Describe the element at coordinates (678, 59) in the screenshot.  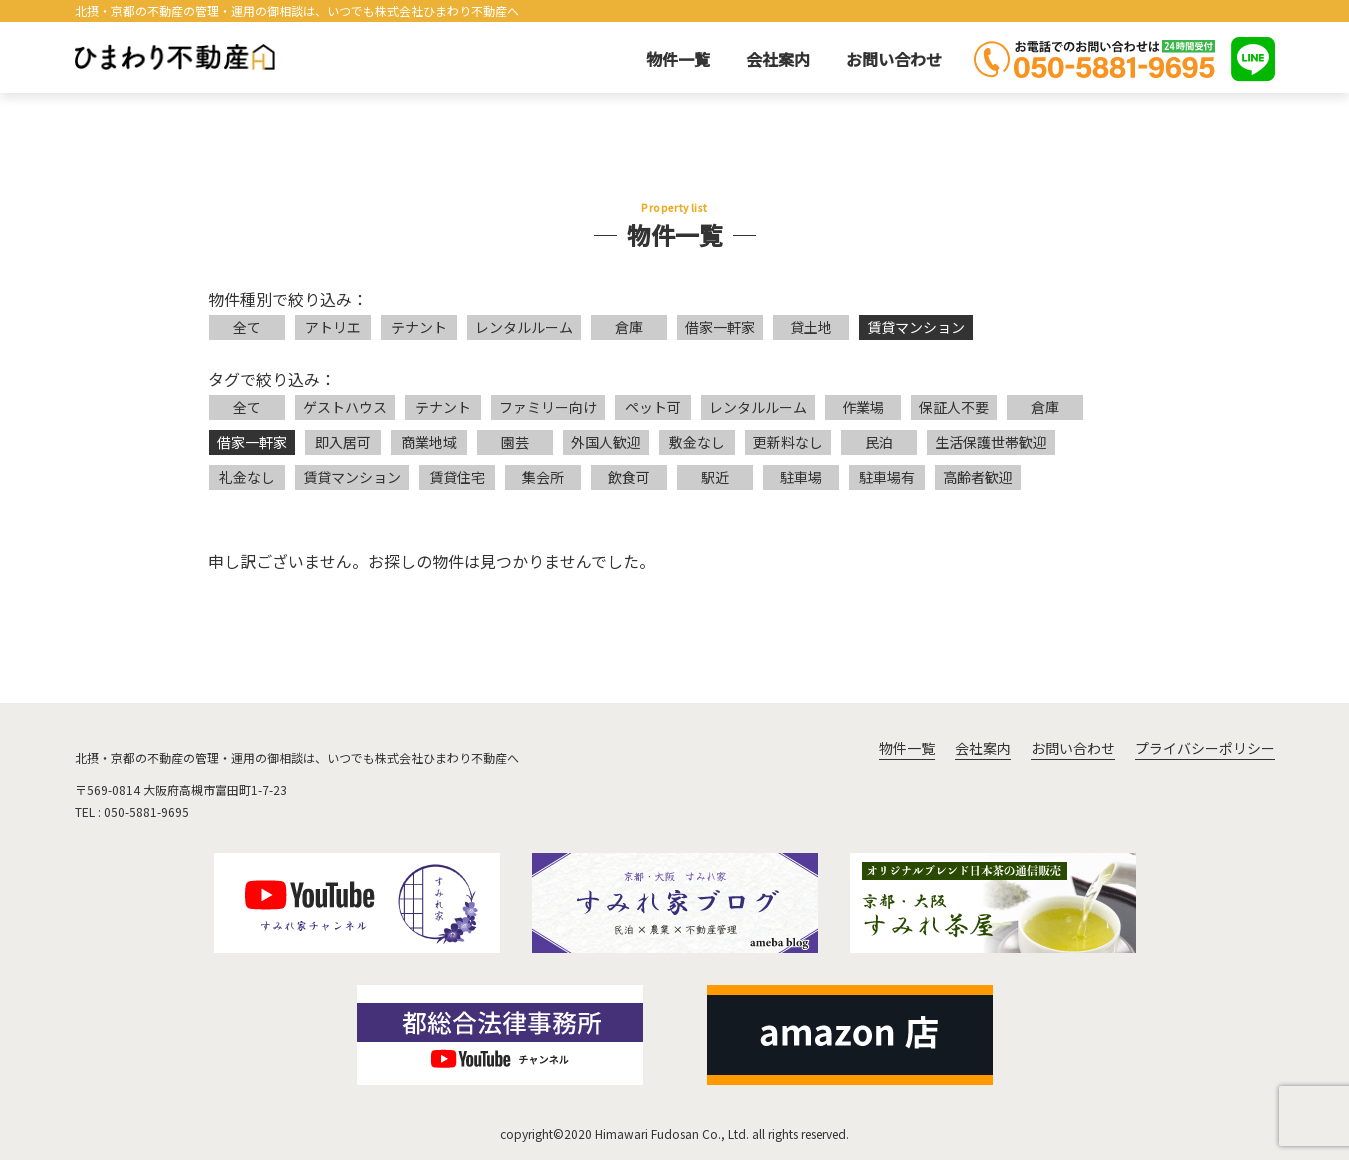
I see `物件一覧` at that location.